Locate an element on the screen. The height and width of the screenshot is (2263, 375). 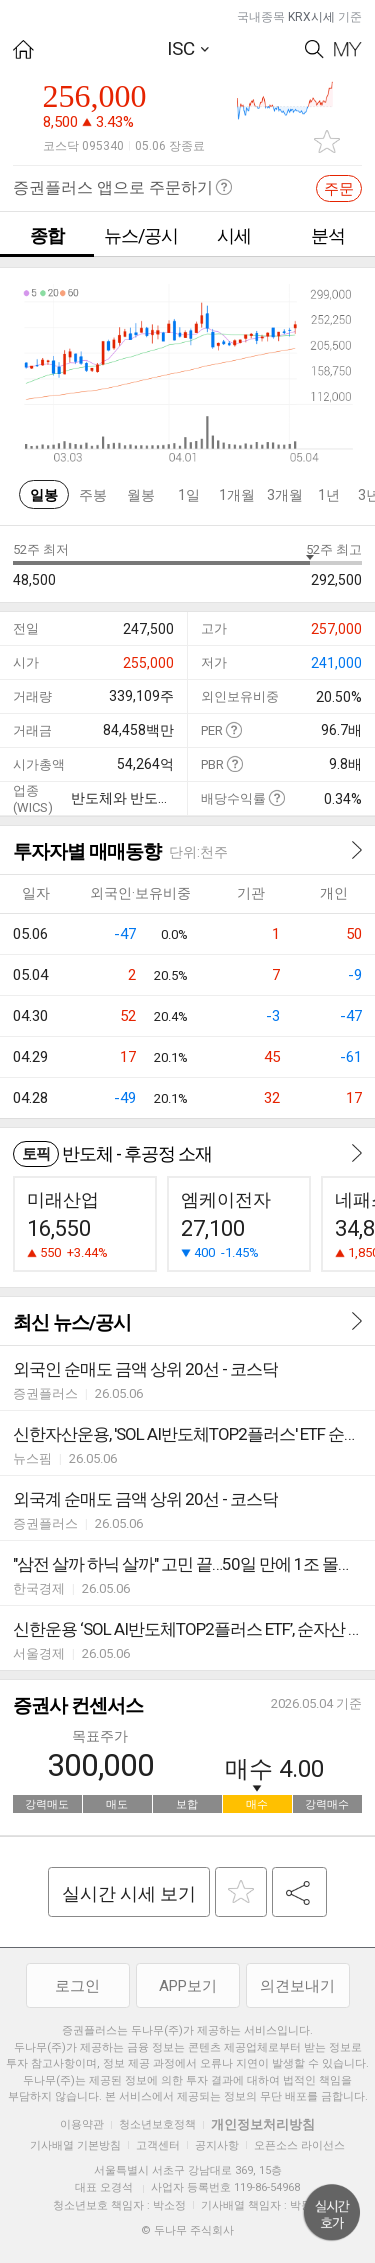
이용약관 is located at coordinates (82, 2124).